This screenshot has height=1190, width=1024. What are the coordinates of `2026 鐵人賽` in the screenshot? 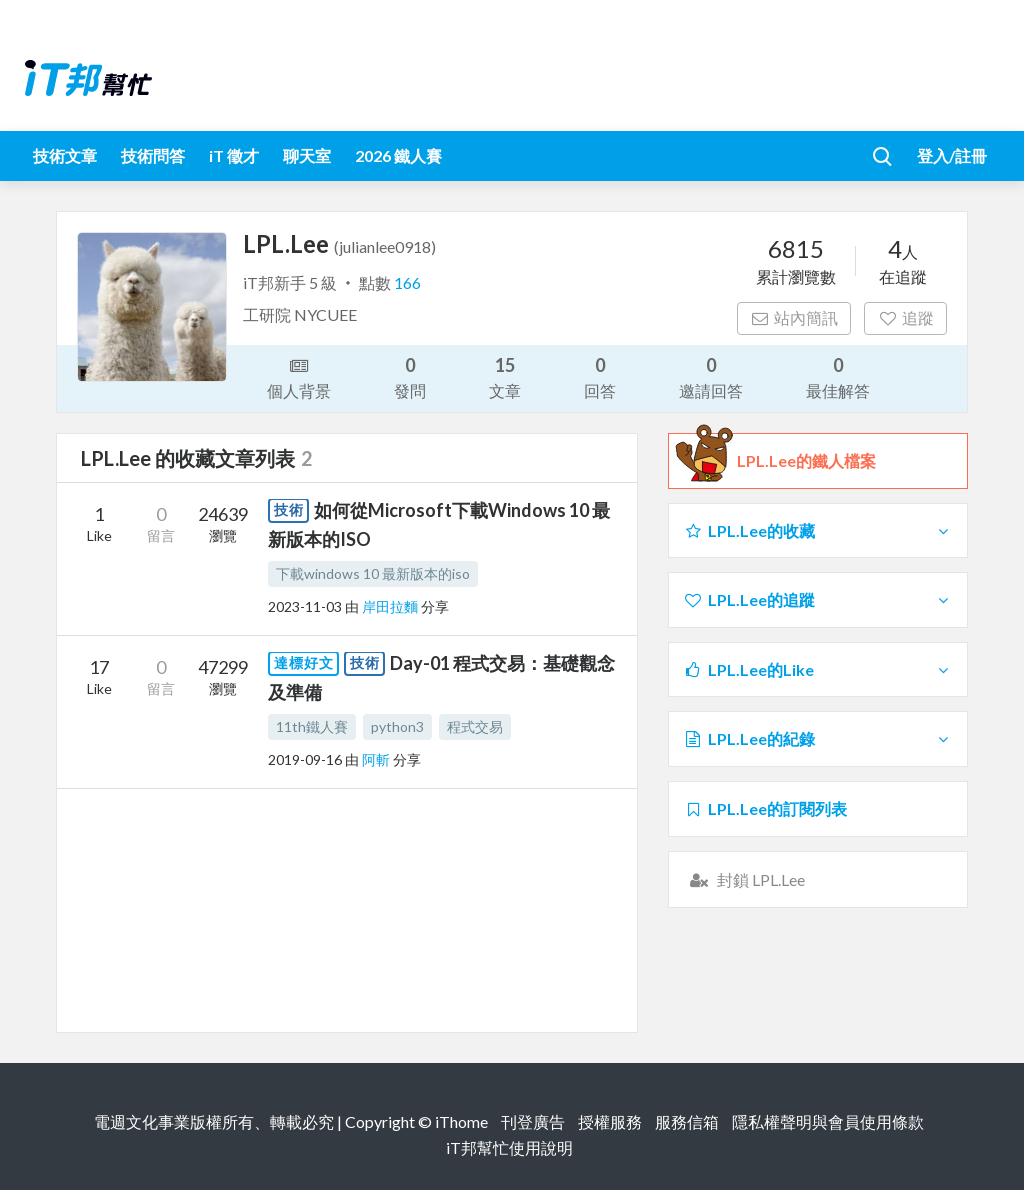 It's located at (398, 155).